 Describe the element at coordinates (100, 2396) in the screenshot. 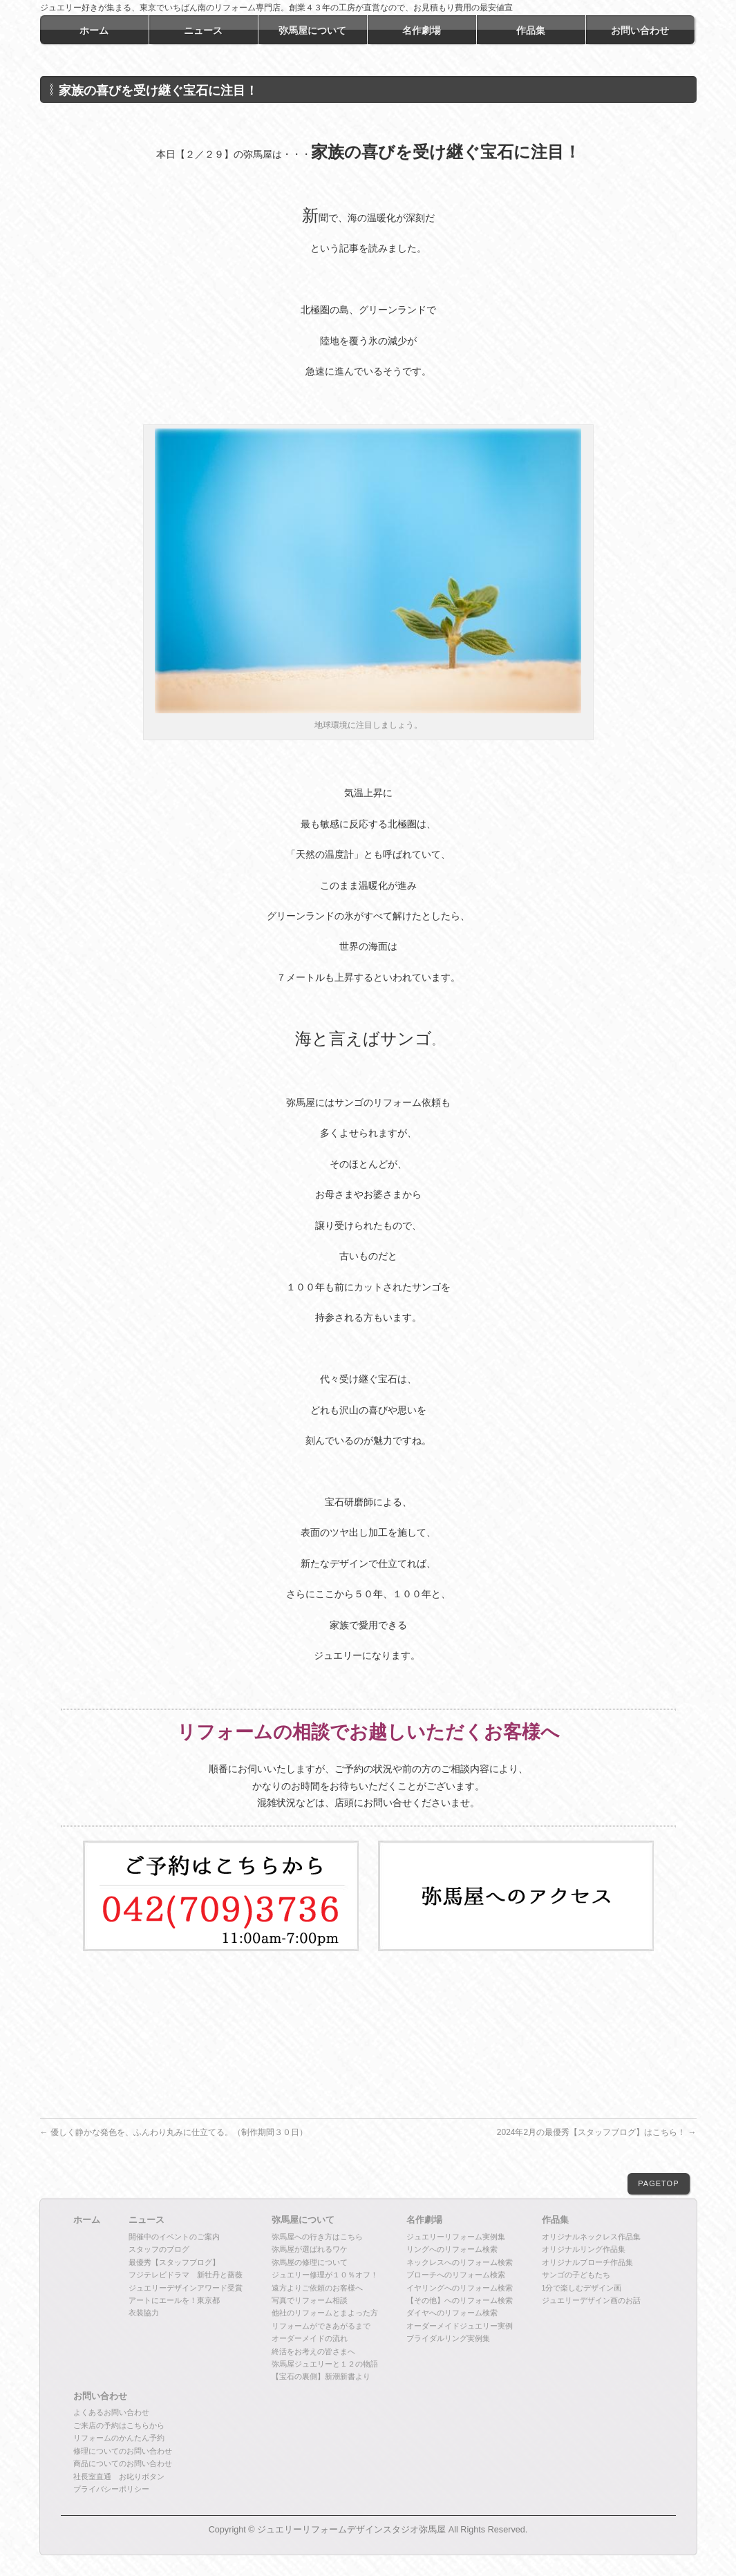

I see `お問い合わせ` at that location.